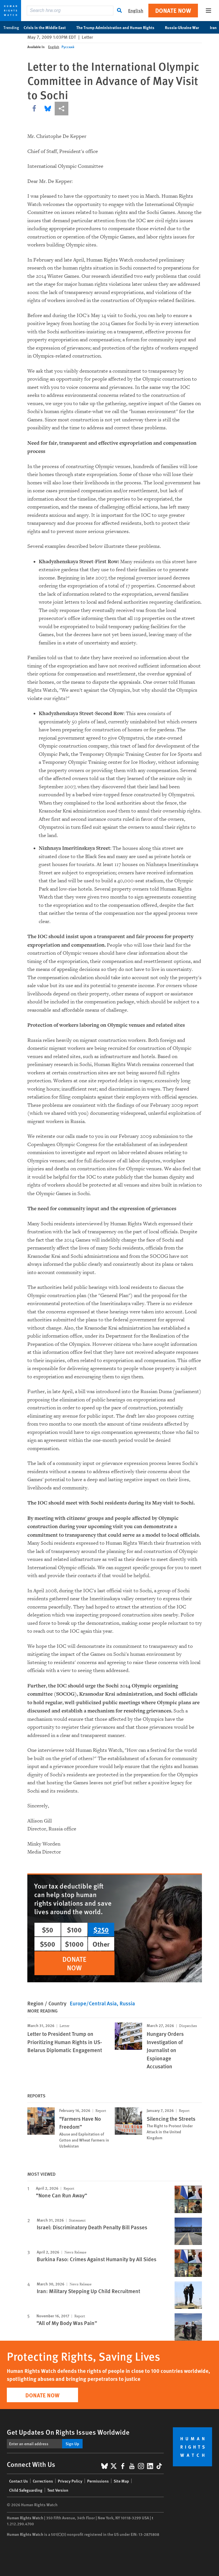 The image size is (219, 2576). What do you see at coordinates (121, 2481) in the screenshot?
I see `Site Map` at bounding box center [121, 2481].